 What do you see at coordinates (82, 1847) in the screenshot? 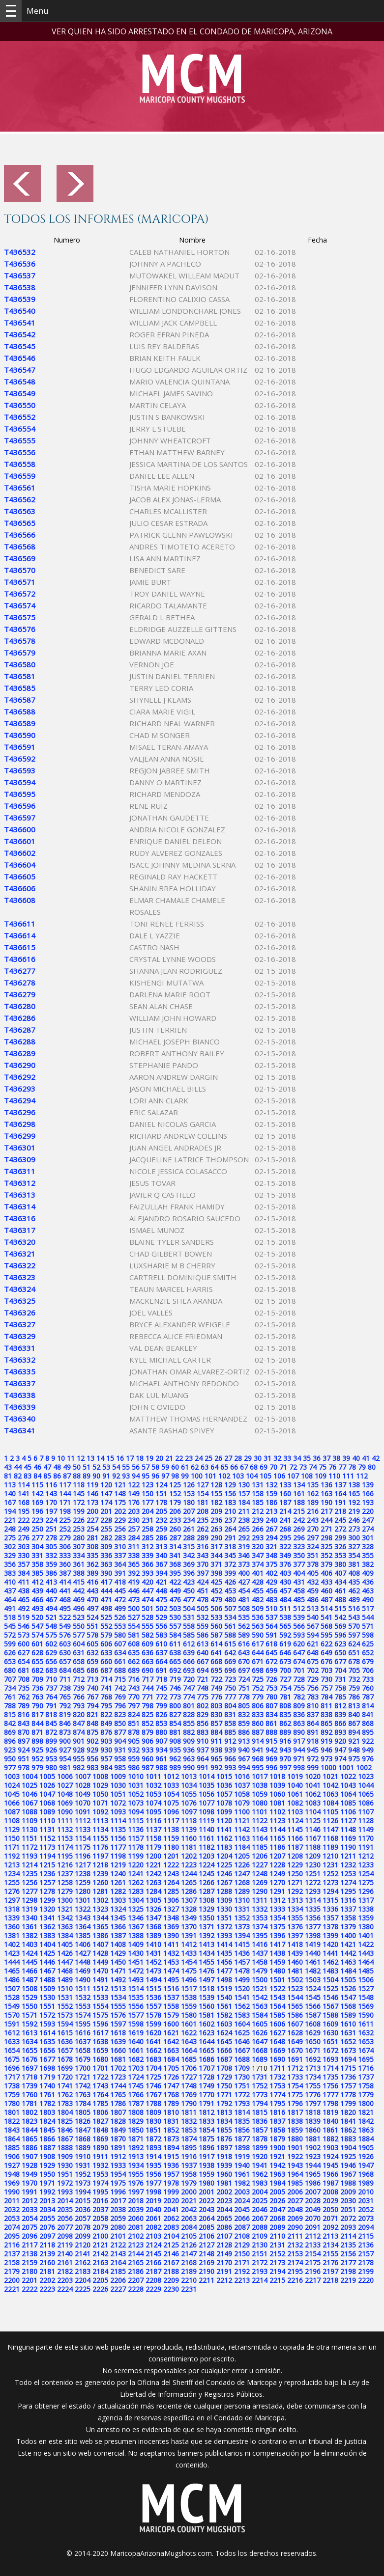
I see `1175` at bounding box center [82, 1847].